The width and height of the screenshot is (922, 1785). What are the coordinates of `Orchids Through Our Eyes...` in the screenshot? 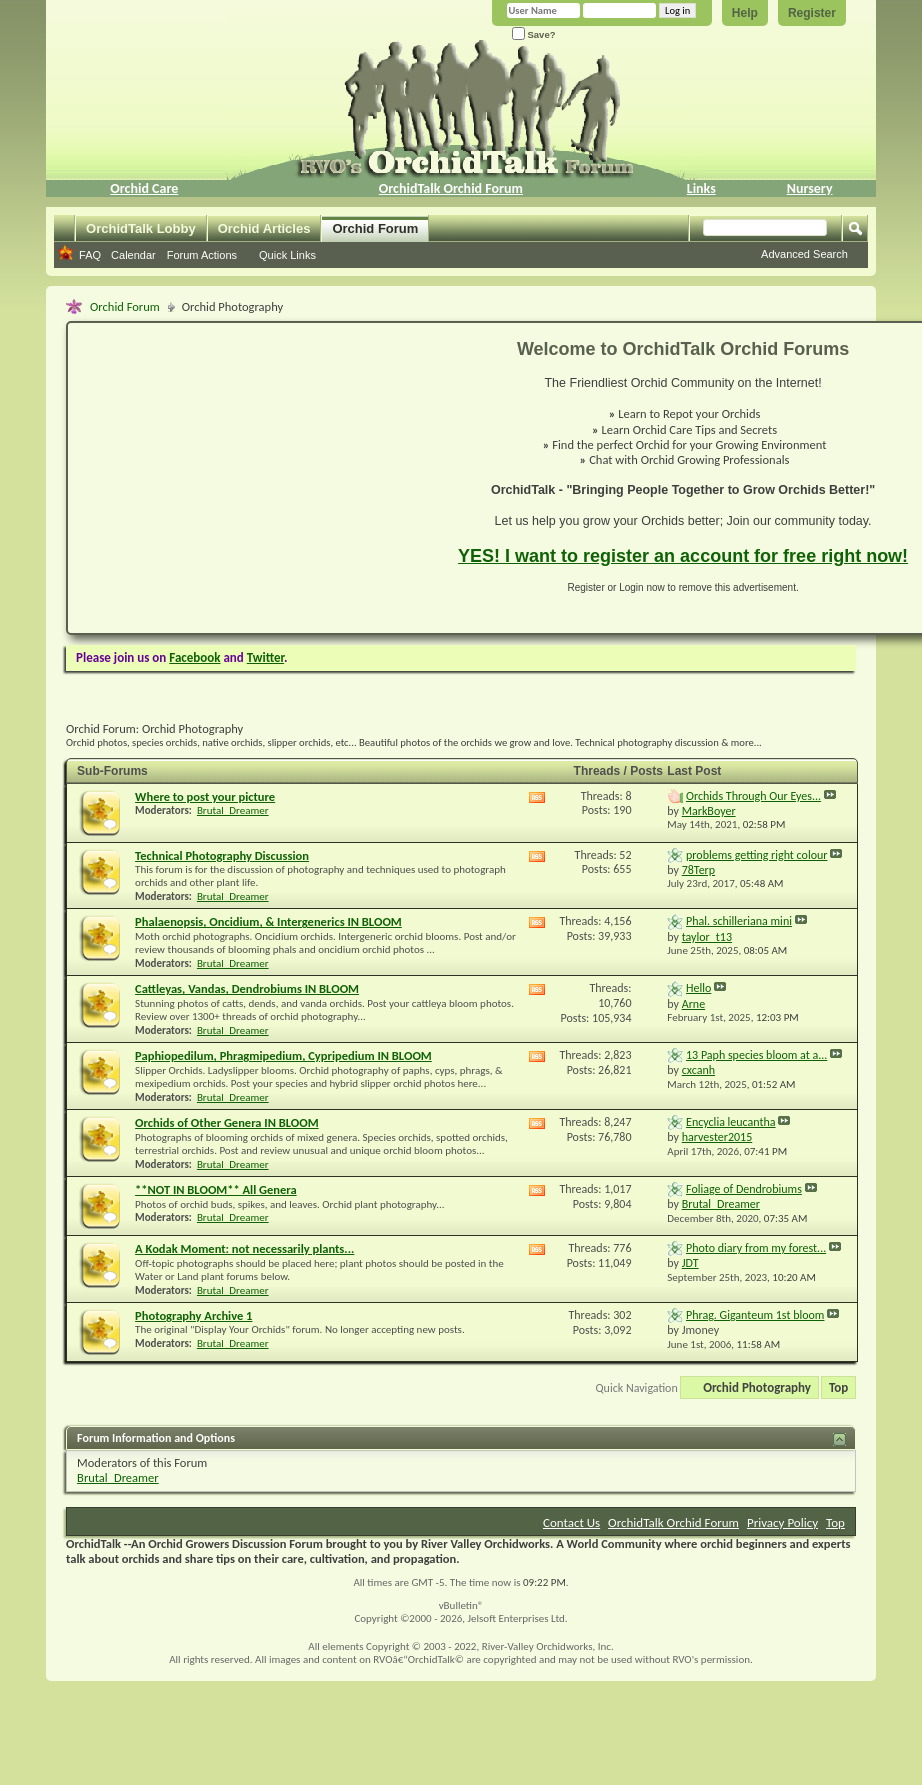 It's located at (753, 796).